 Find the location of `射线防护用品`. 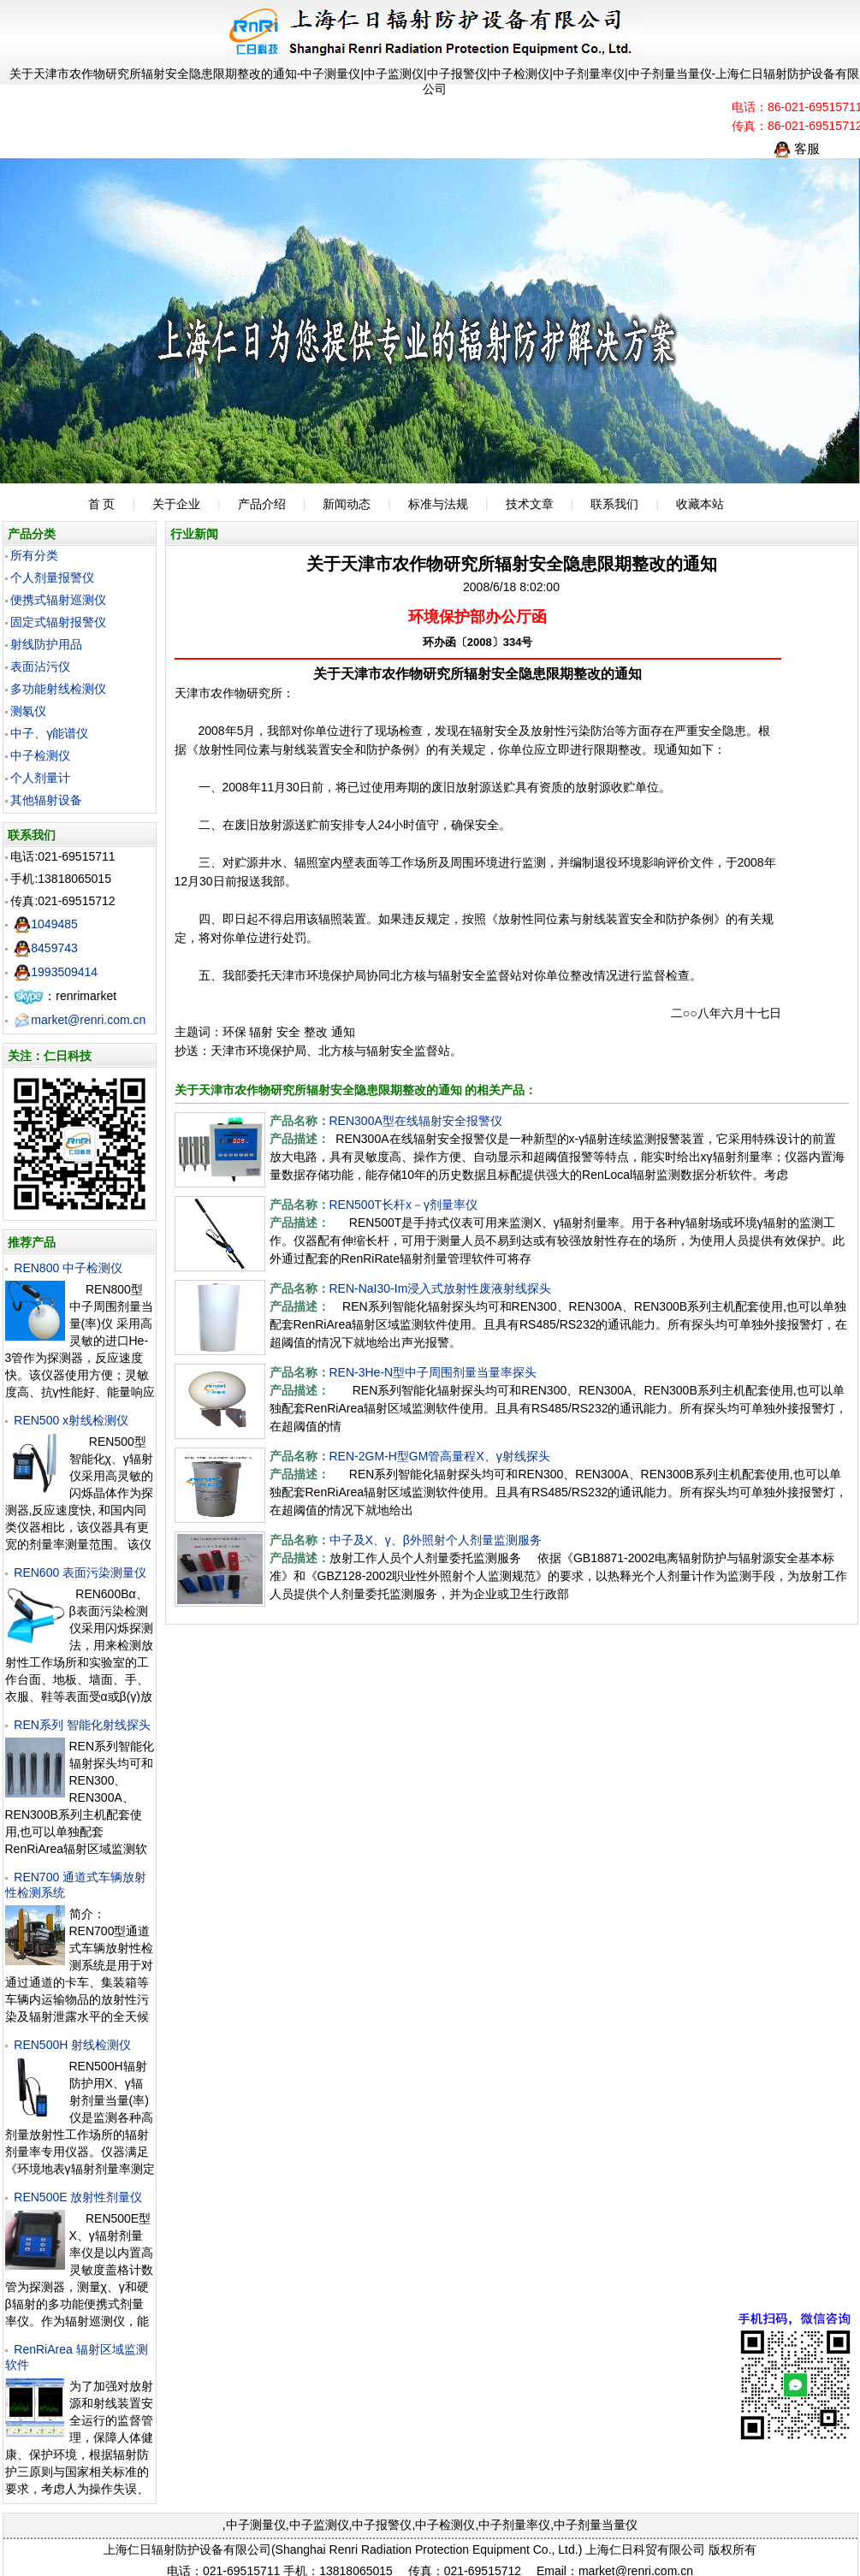

射线防护用品 is located at coordinates (46, 644).